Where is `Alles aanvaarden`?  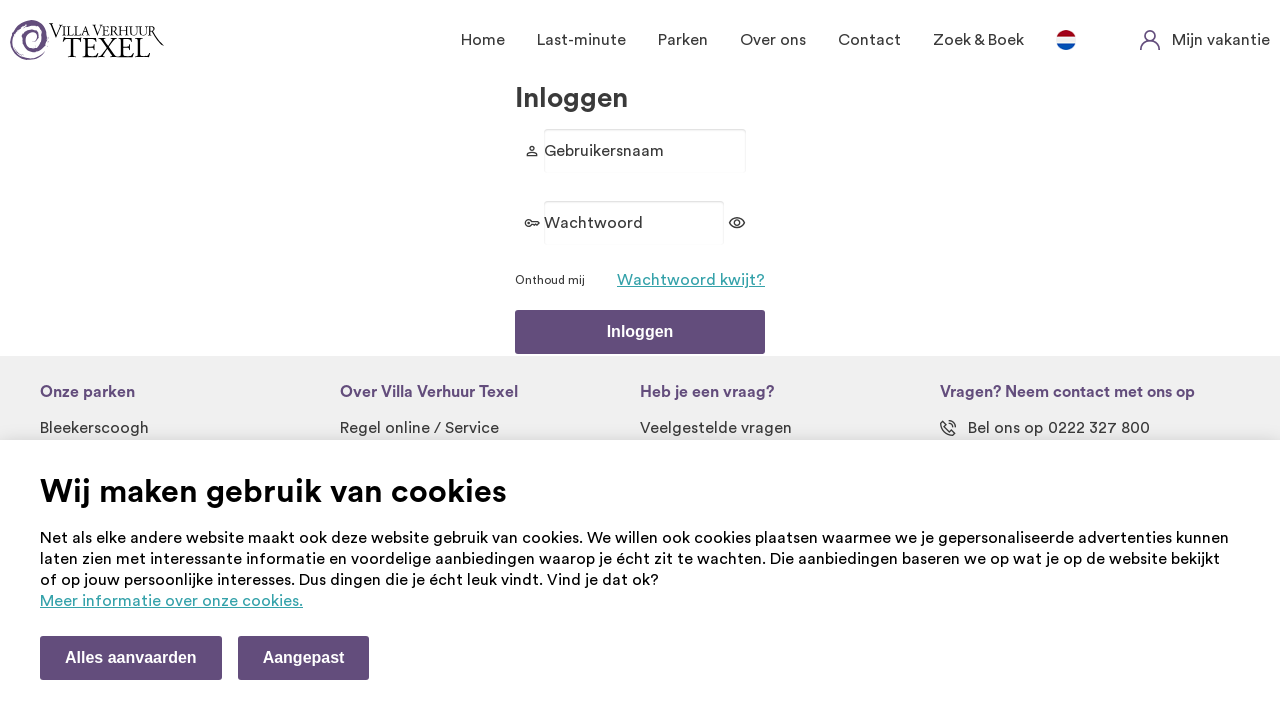
Alles aanvaarden is located at coordinates (131, 657).